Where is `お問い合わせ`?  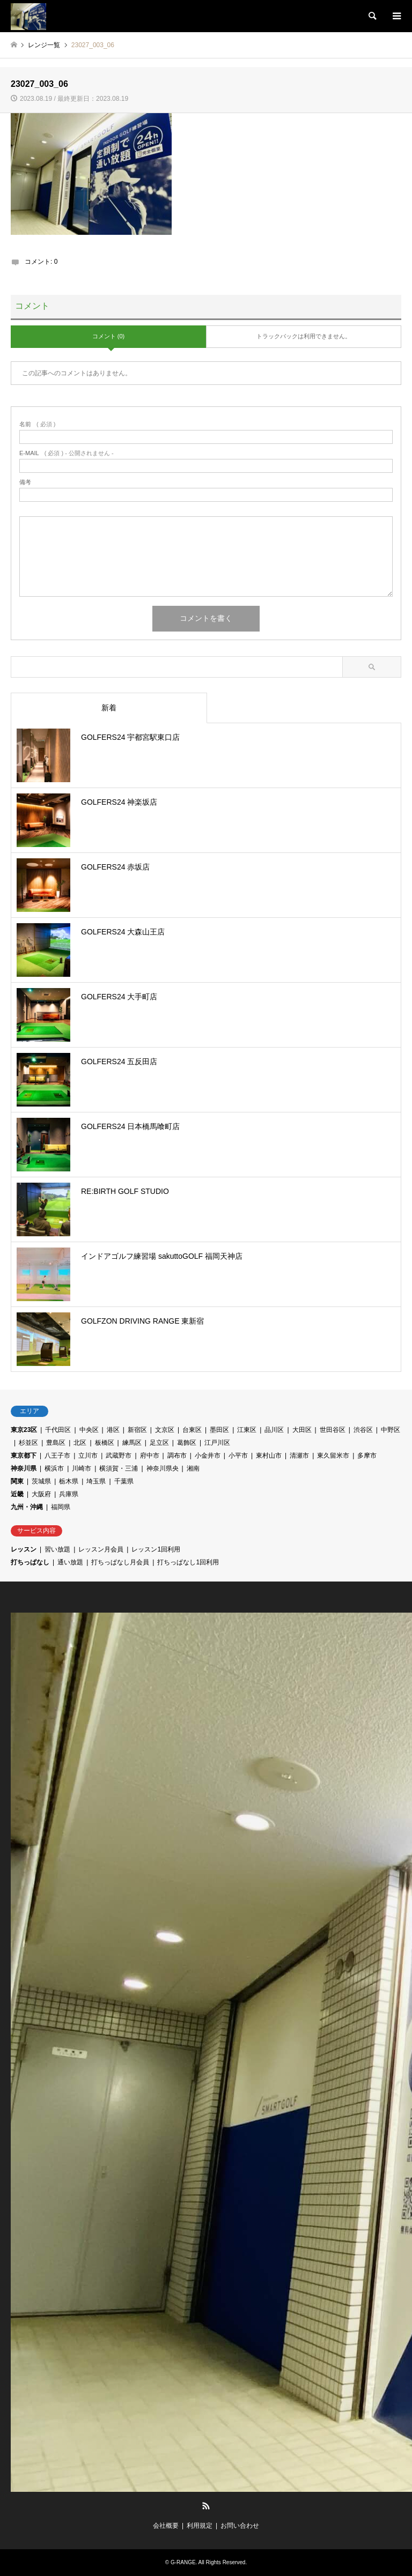
お問い合わせ is located at coordinates (239, 2525).